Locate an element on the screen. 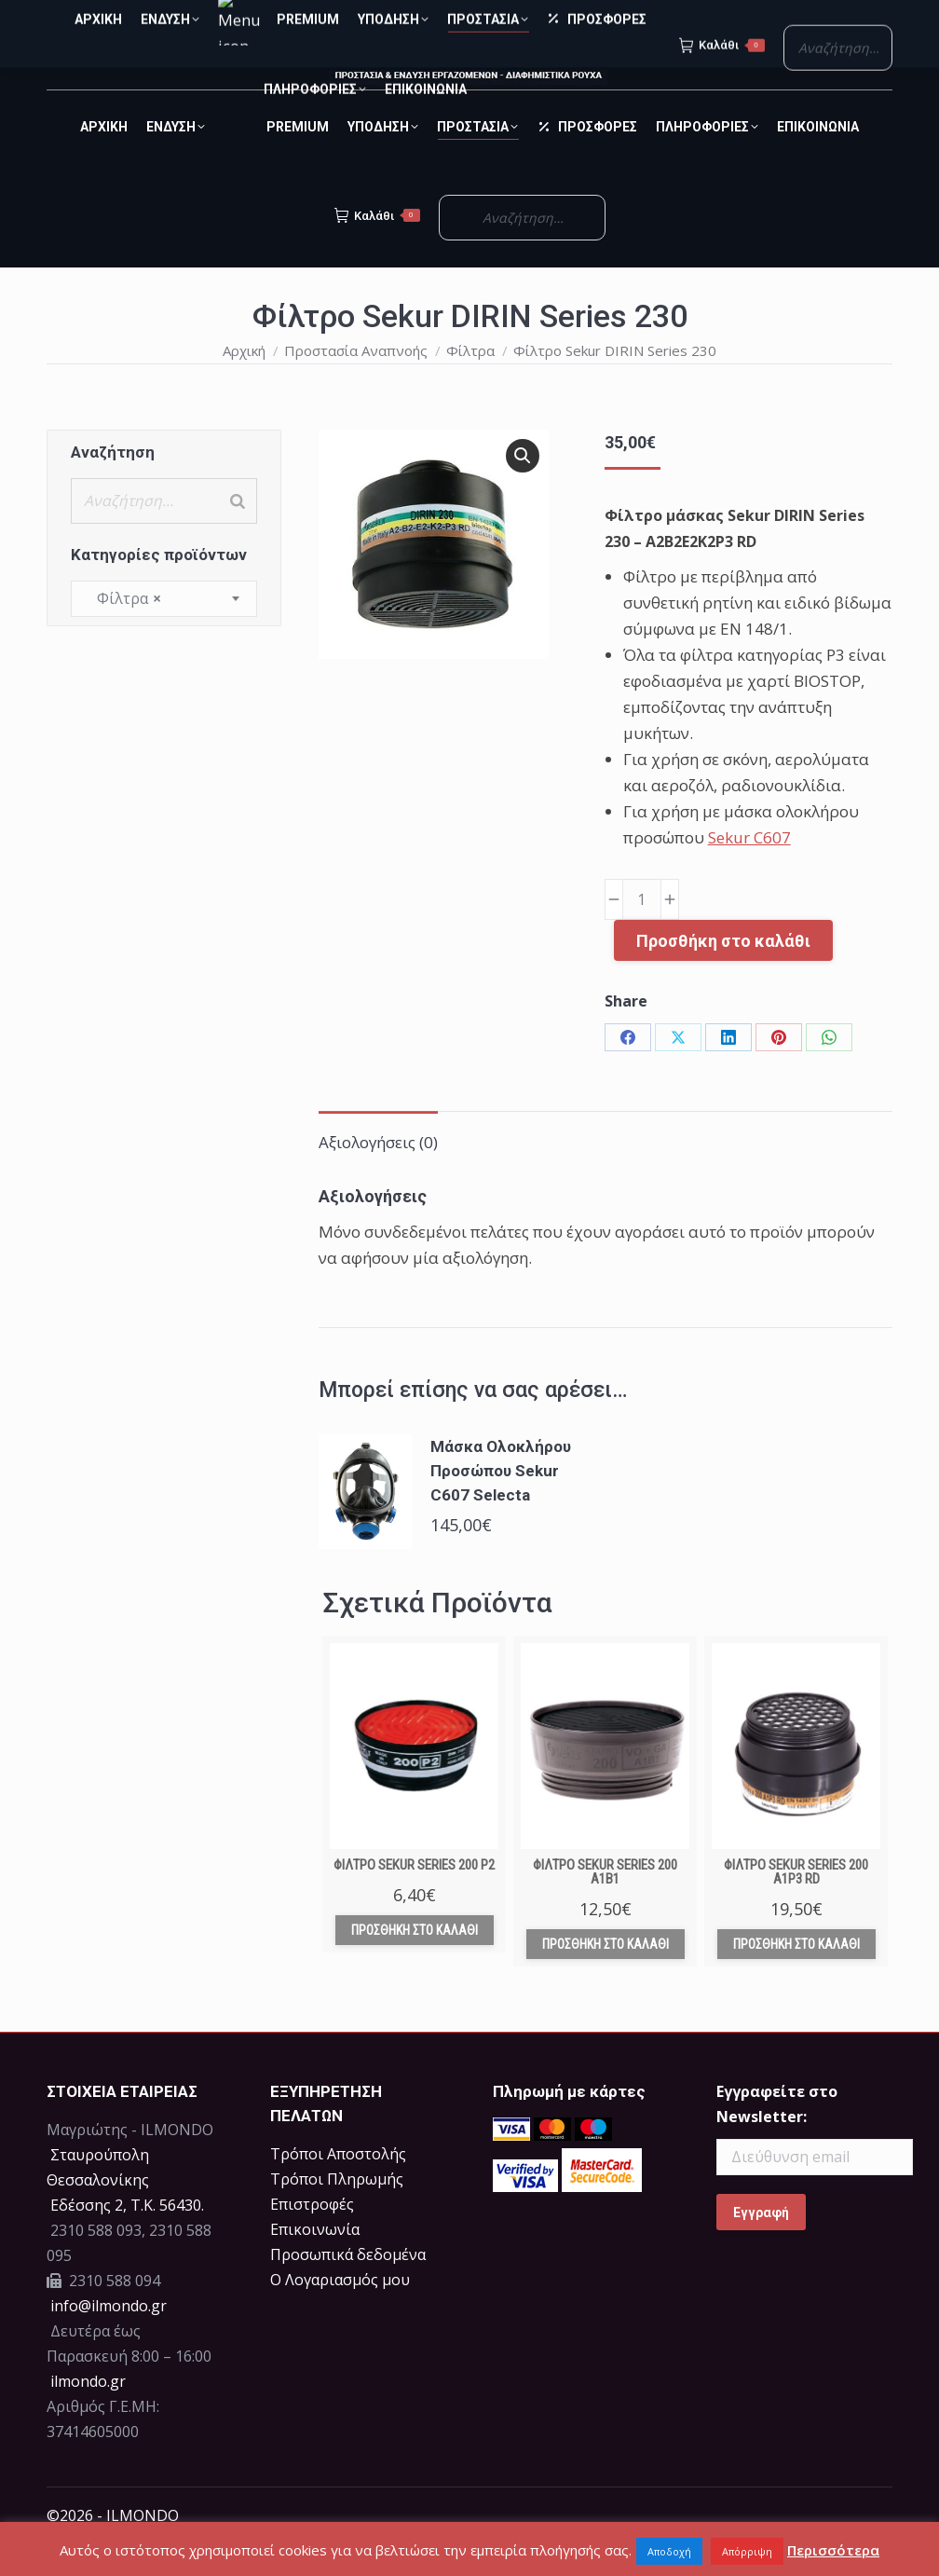 This screenshot has width=939, height=2576. Τρόποι Πληρωμής is located at coordinates (336, 2212).